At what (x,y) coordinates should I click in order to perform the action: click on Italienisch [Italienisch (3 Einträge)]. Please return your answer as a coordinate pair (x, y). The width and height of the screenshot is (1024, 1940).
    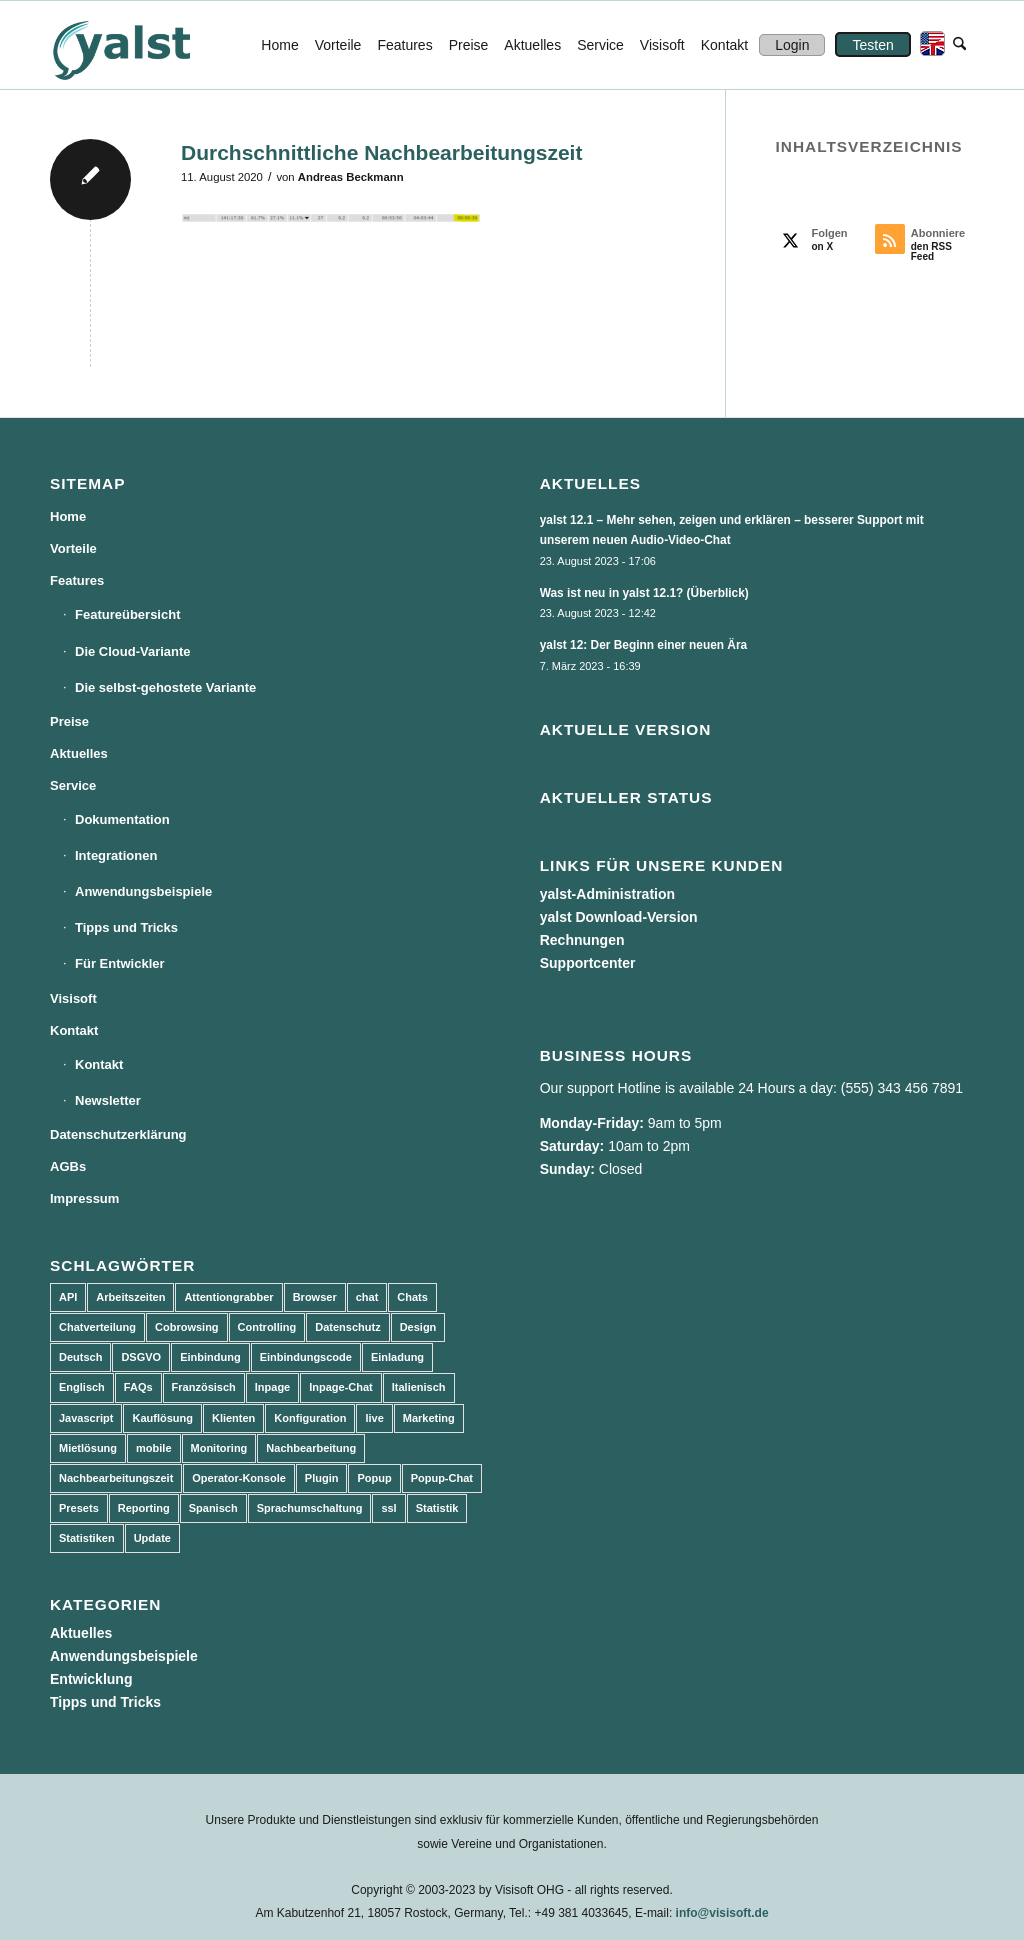
    Looking at the image, I should click on (419, 1387).